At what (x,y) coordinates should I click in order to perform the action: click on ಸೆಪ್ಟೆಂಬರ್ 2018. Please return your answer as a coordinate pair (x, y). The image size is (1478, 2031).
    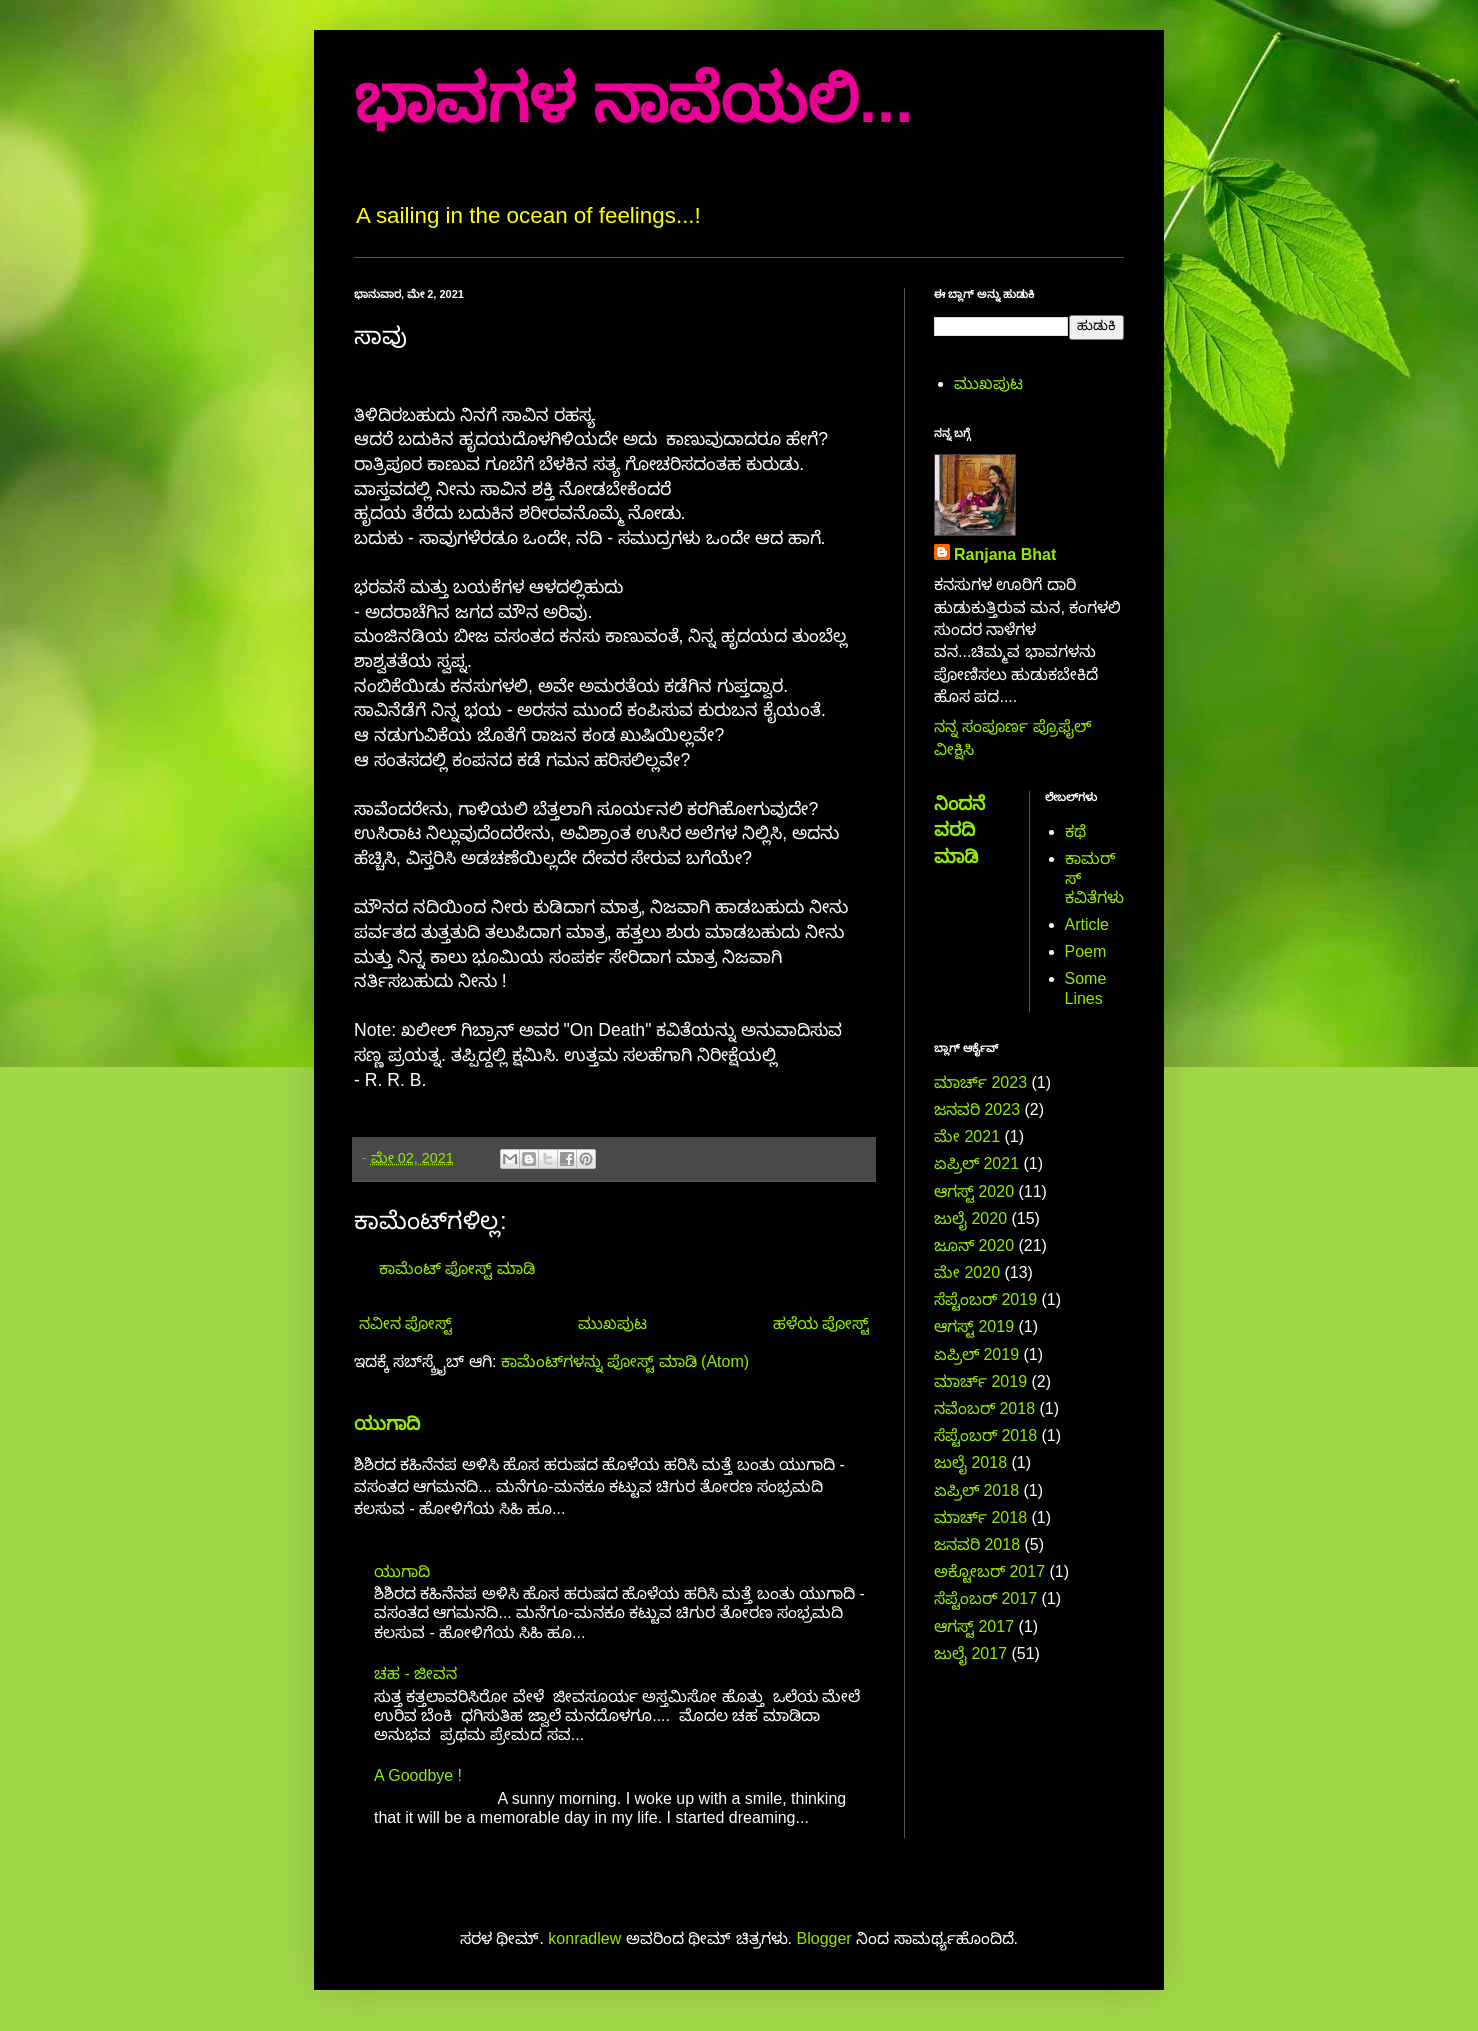
    Looking at the image, I should click on (985, 1435).